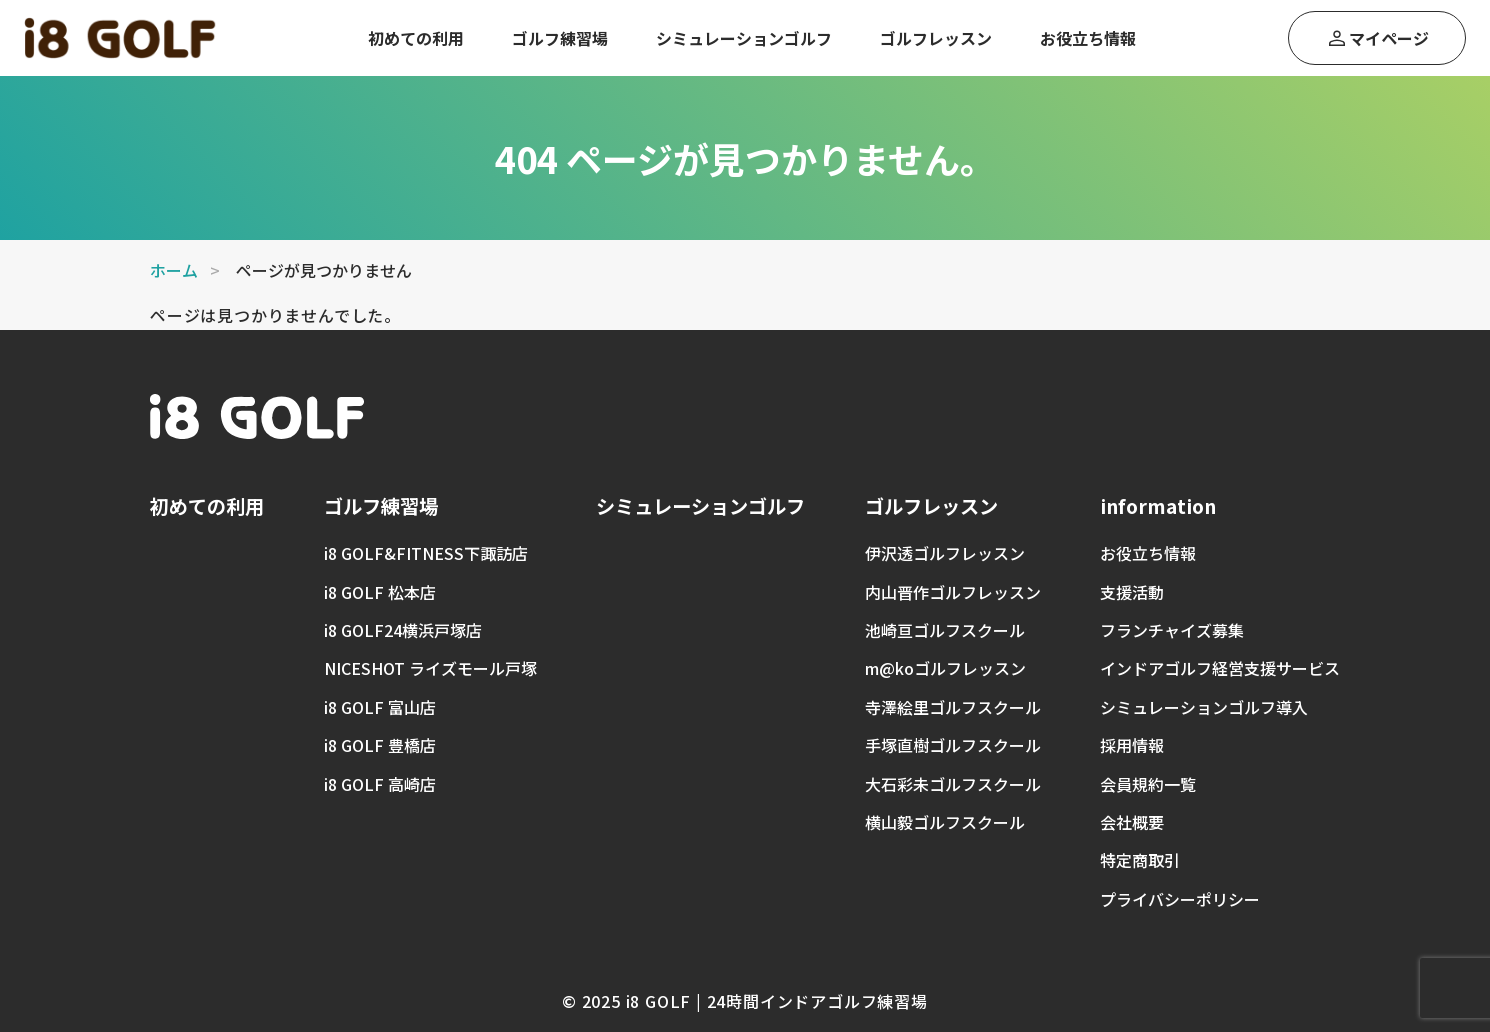 This screenshot has width=1490, height=1032. I want to click on 寺澤絵里ゴルフスクール, so click(953, 707).